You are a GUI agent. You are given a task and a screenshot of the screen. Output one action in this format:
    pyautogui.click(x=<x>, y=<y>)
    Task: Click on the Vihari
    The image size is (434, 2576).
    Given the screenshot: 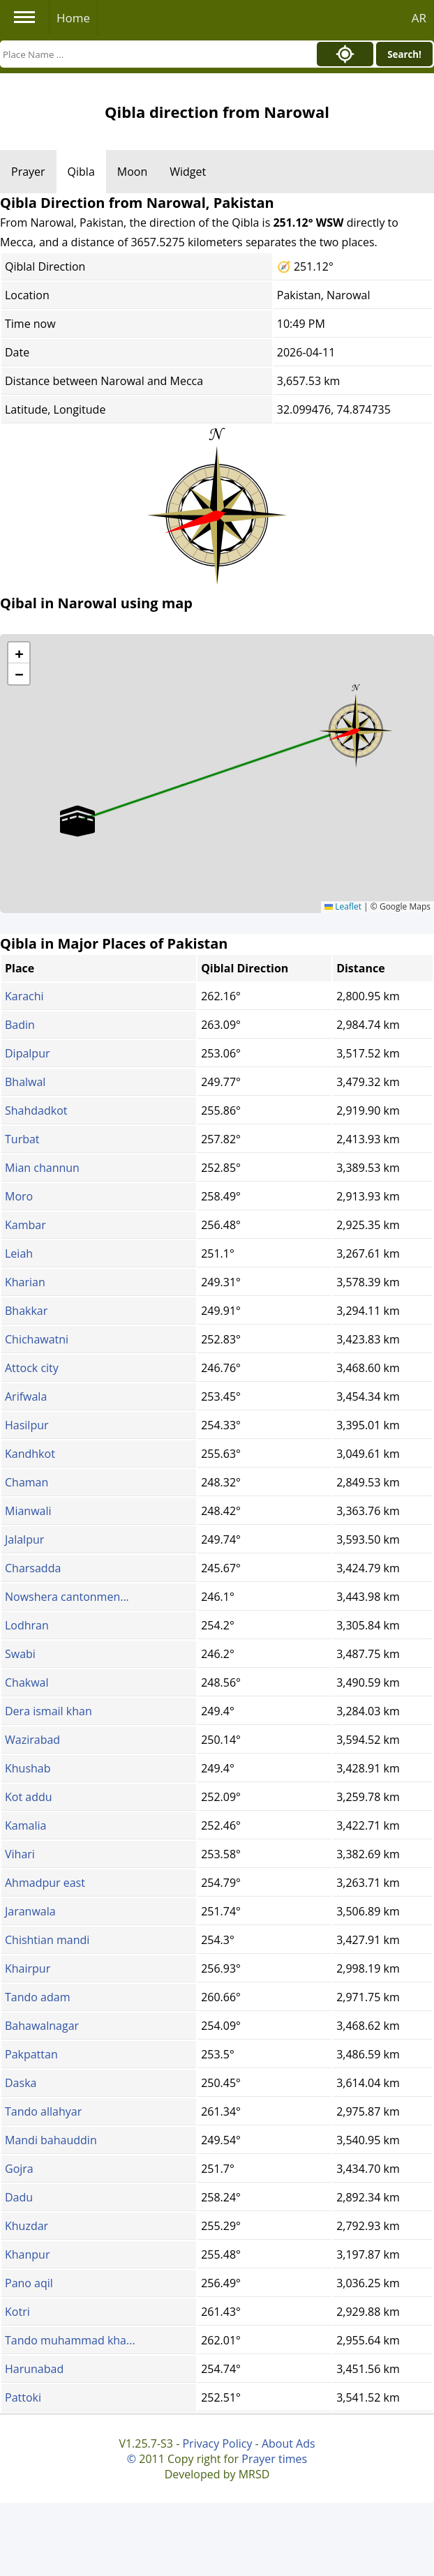 What is the action you would take?
    pyautogui.click(x=20, y=1854)
    